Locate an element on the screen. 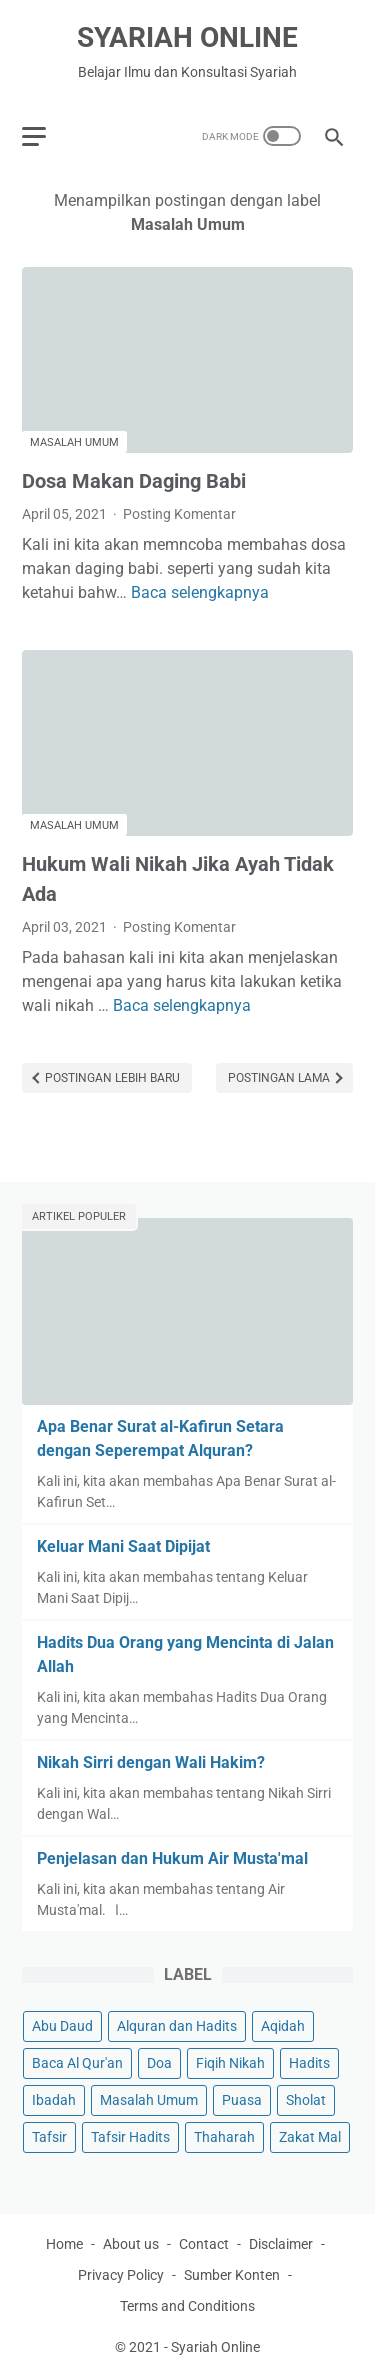 The height and width of the screenshot is (2378, 375). Dosa Makan Daging Babi is located at coordinates (134, 481).